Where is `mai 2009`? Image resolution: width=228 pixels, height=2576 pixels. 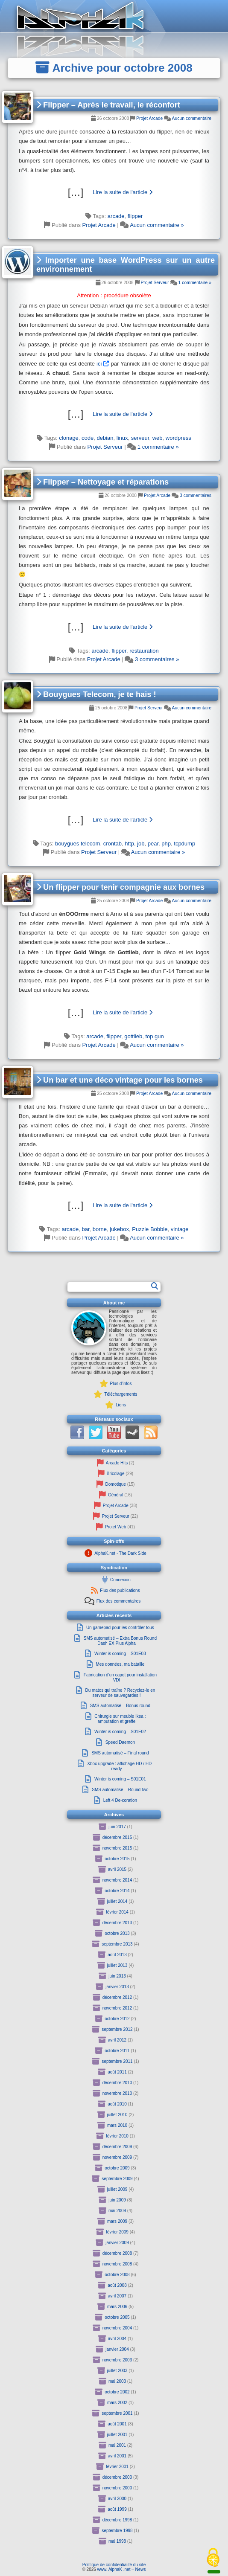 mai 2009 is located at coordinates (117, 2210).